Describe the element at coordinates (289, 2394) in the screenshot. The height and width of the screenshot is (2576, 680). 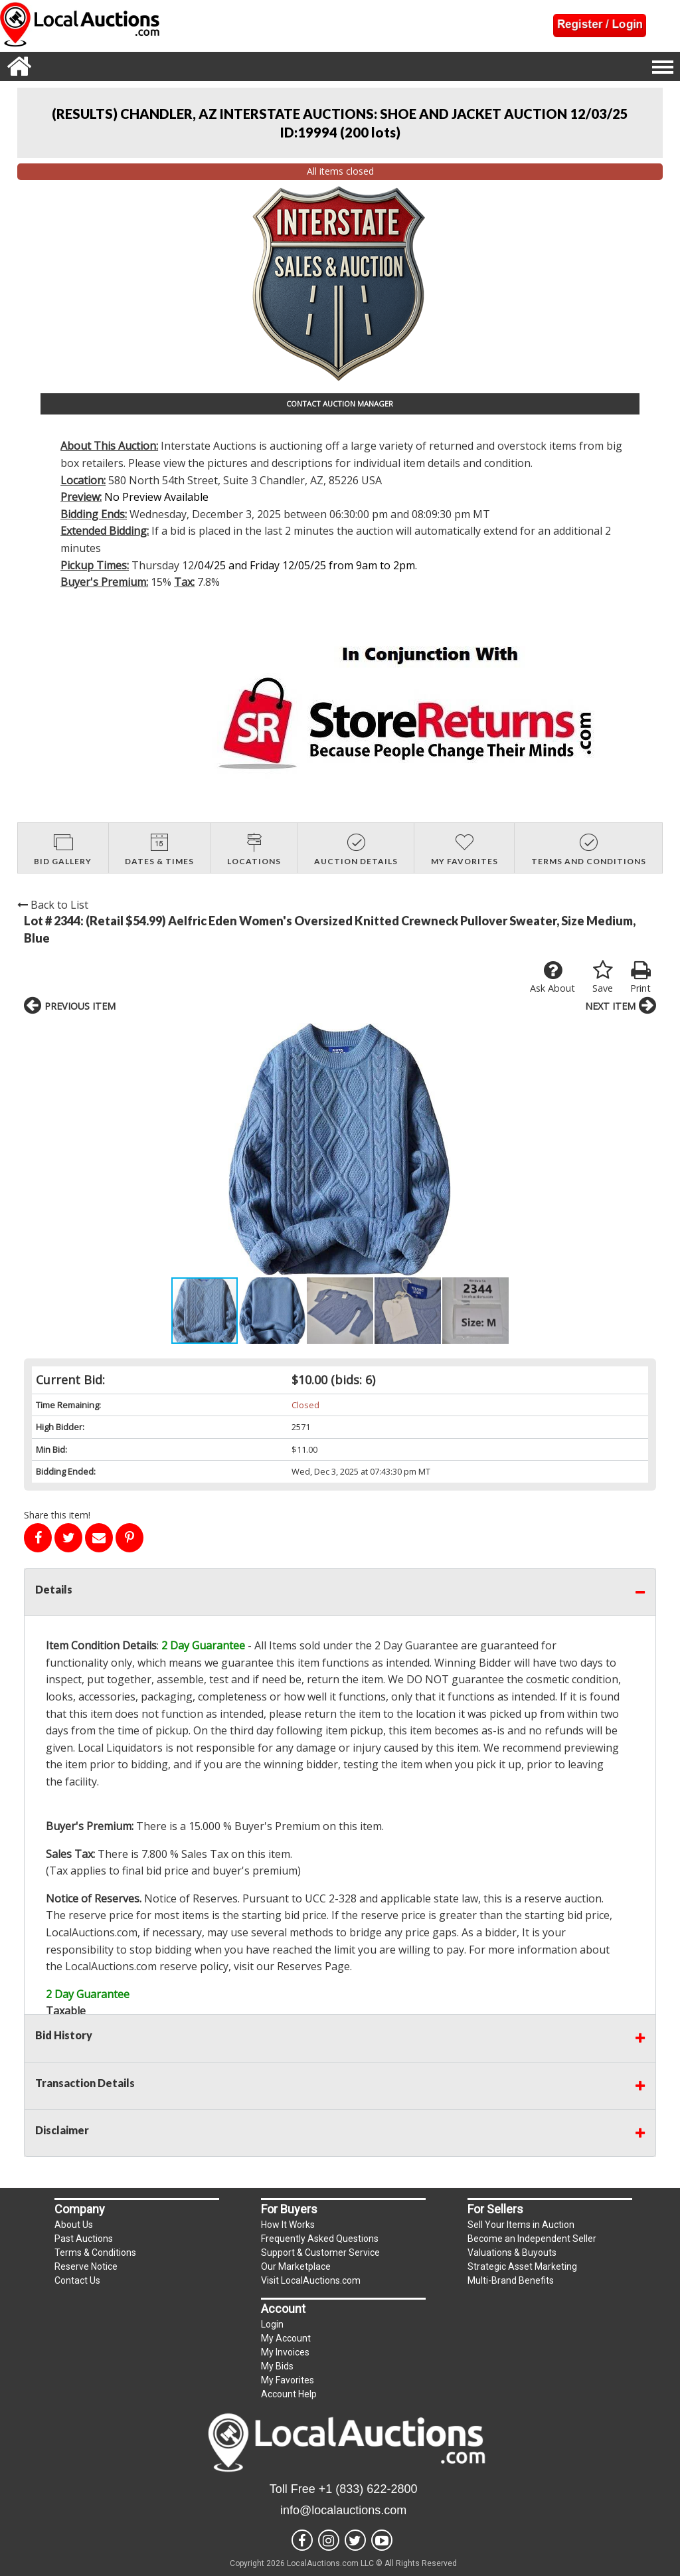
I see `Account Help` at that location.